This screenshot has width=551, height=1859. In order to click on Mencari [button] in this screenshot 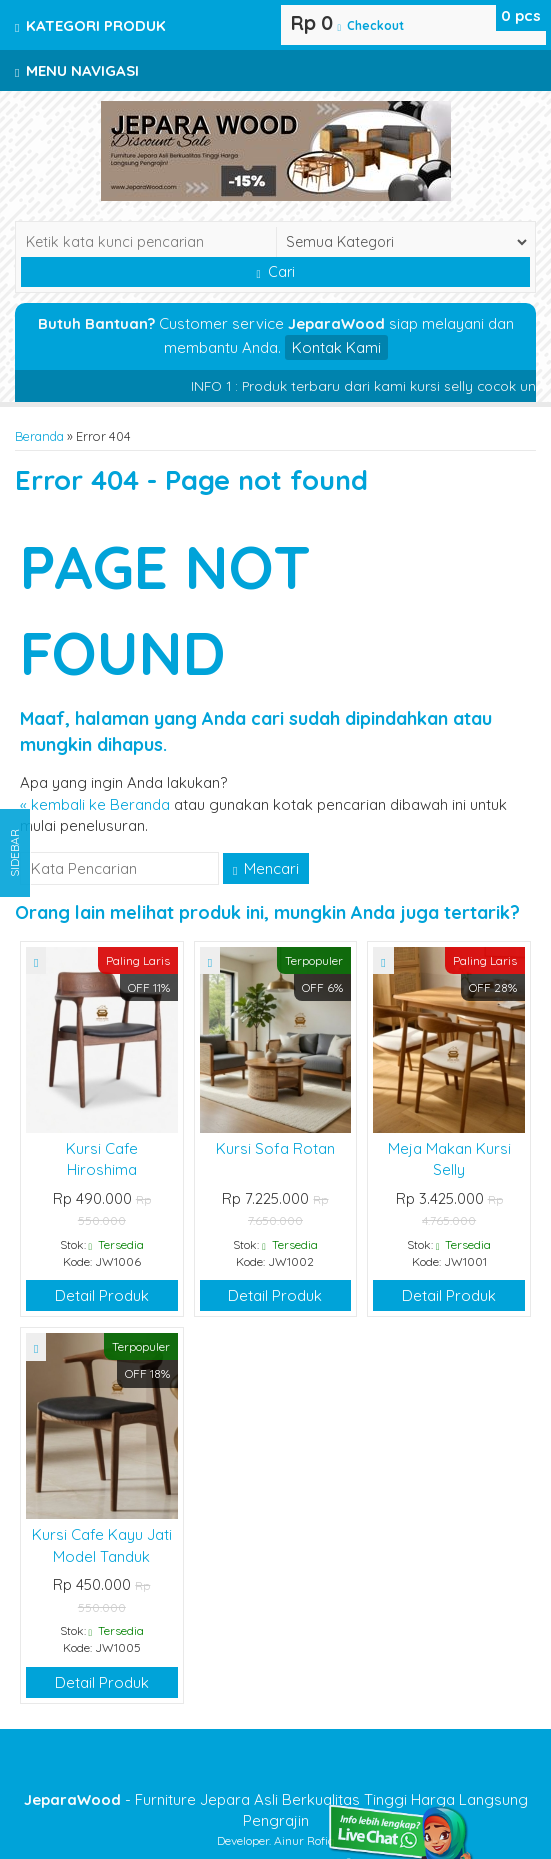, I will do `click(266, 868)`.